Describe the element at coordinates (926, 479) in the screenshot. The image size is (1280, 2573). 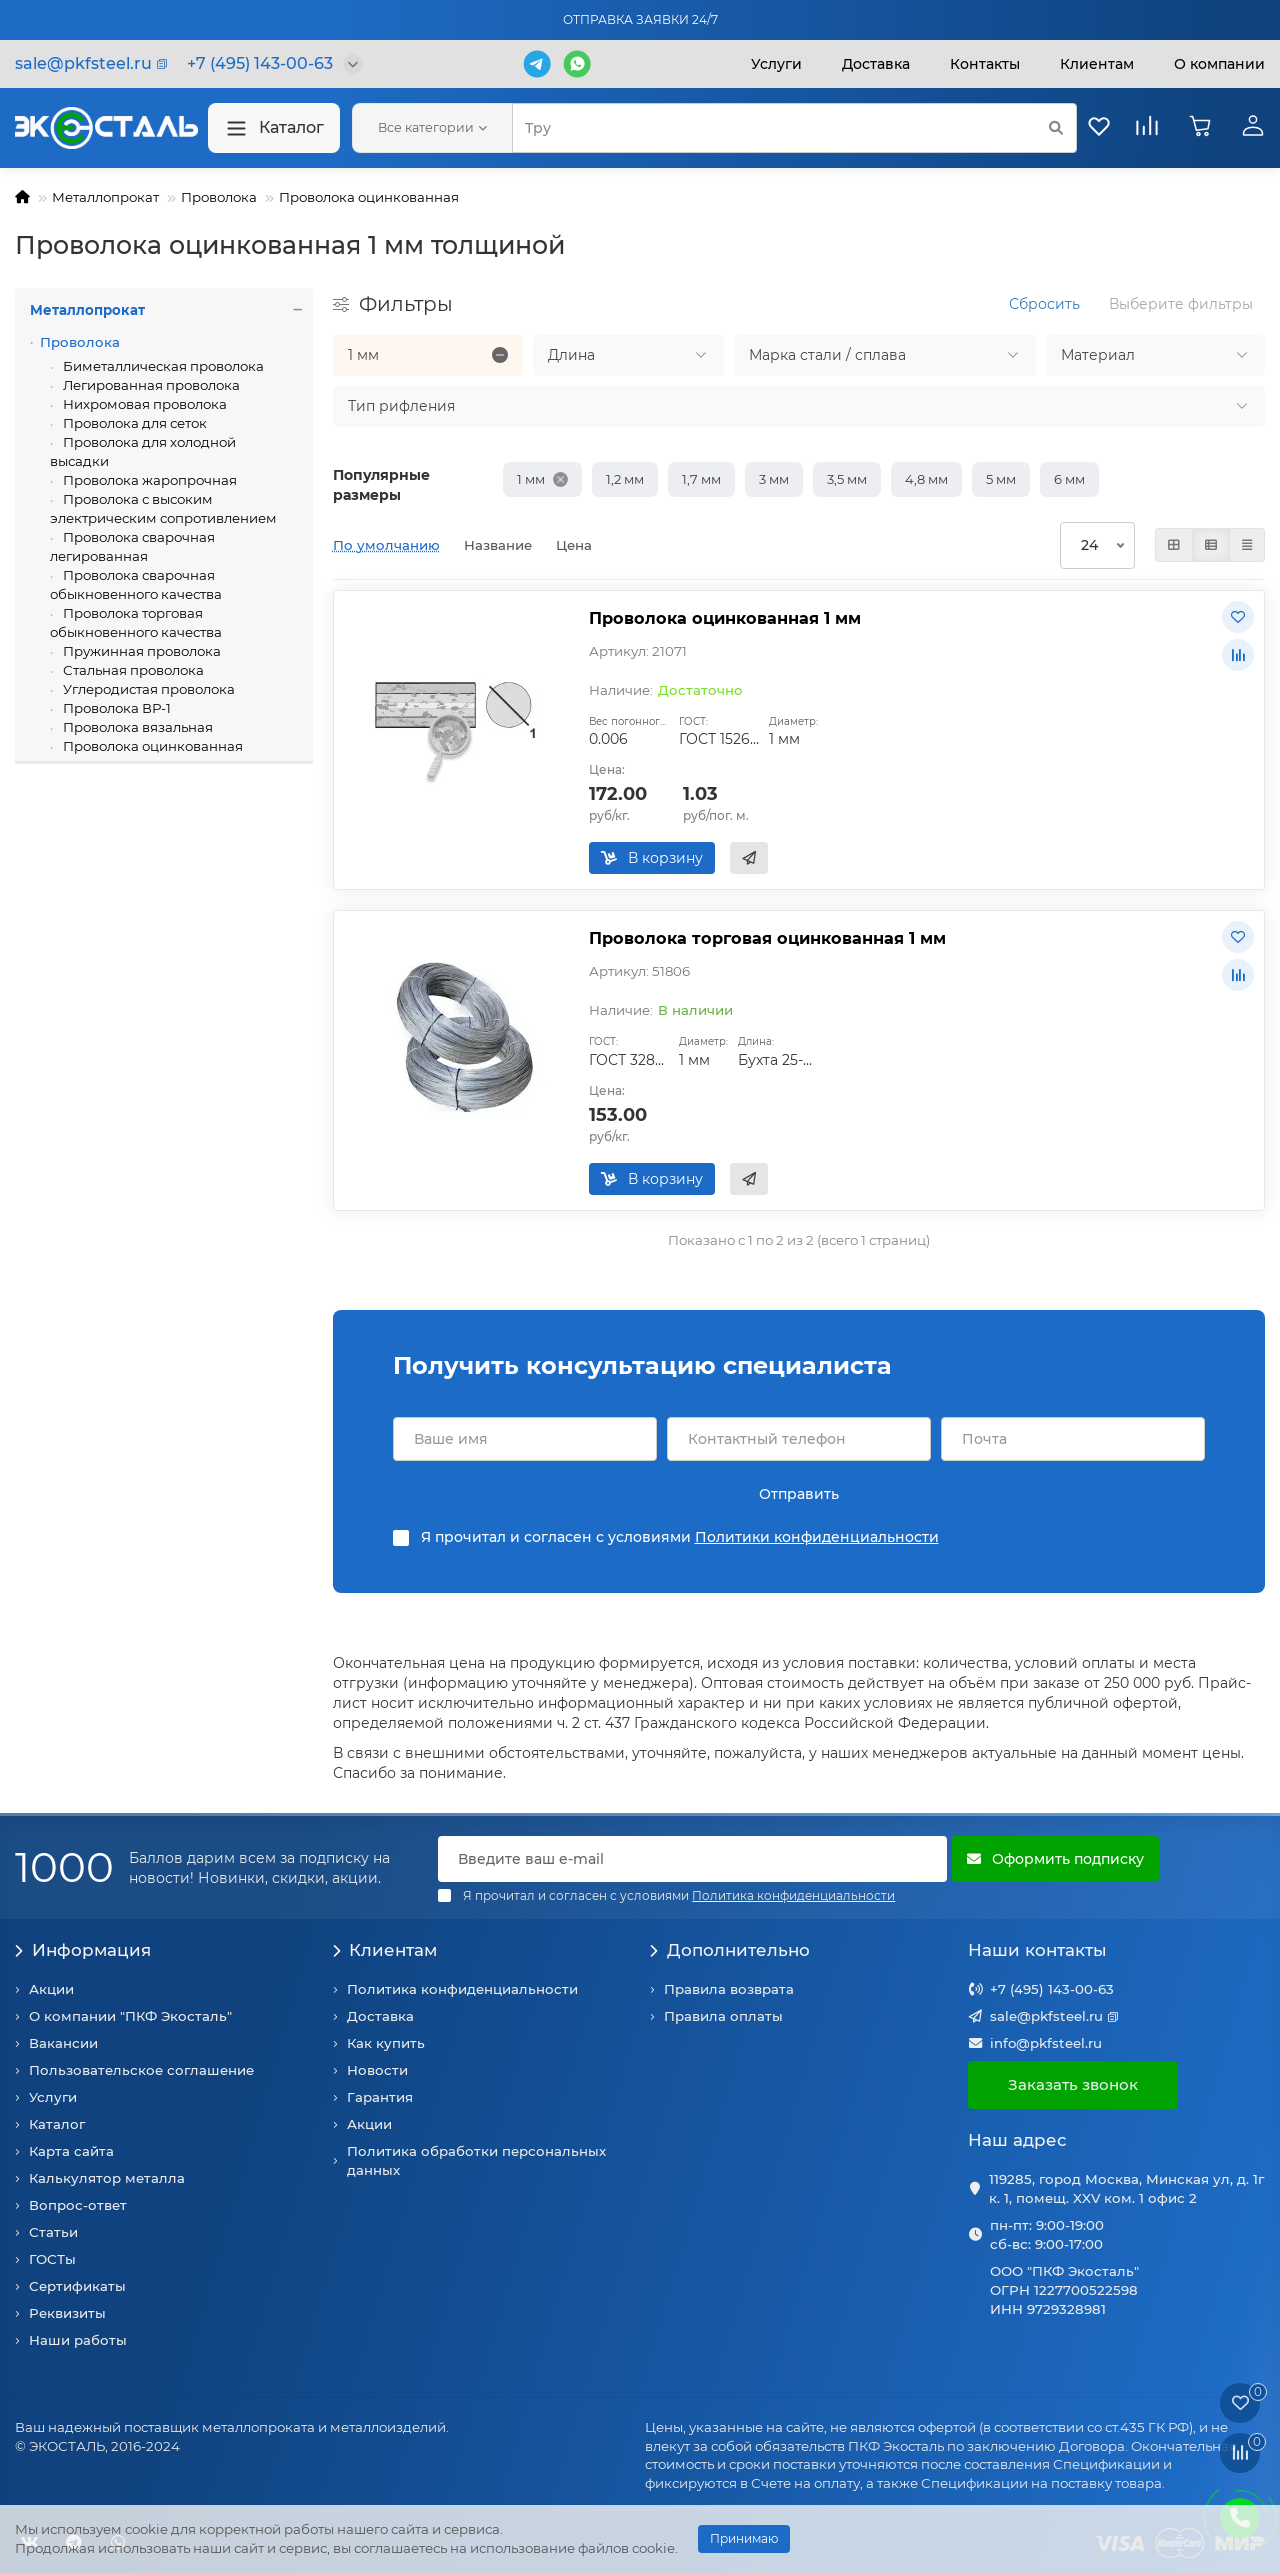
I see `4,8 мм` at that location.